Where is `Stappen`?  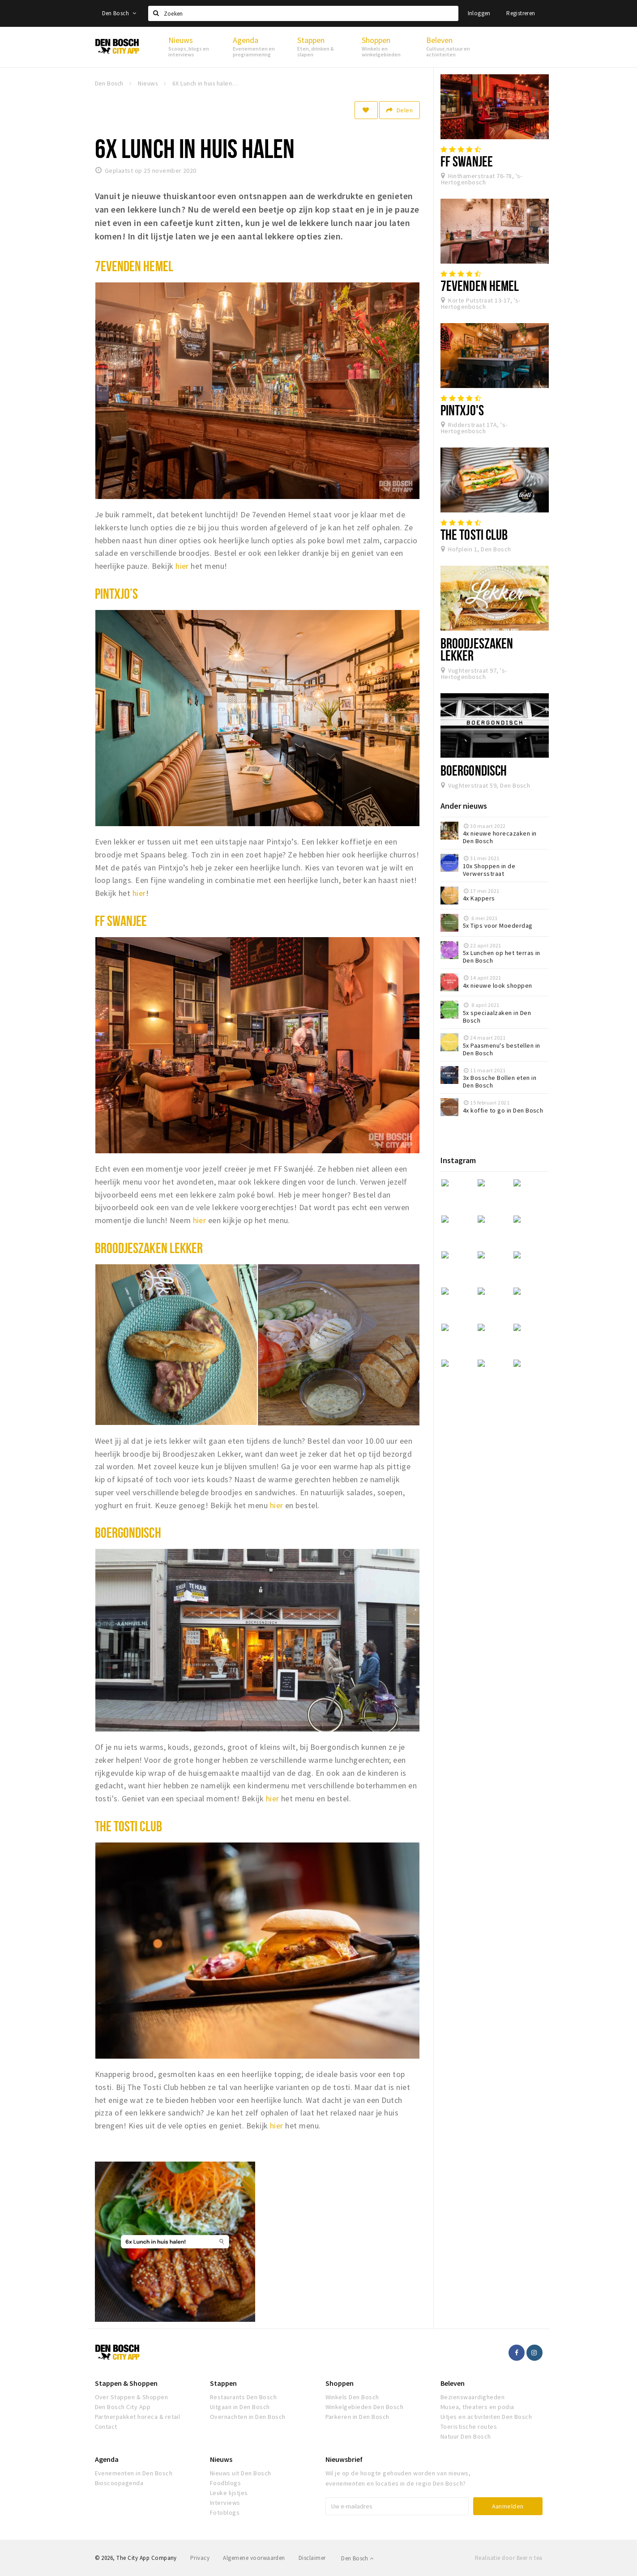
Stappen is located at coordinates (223, 2383).